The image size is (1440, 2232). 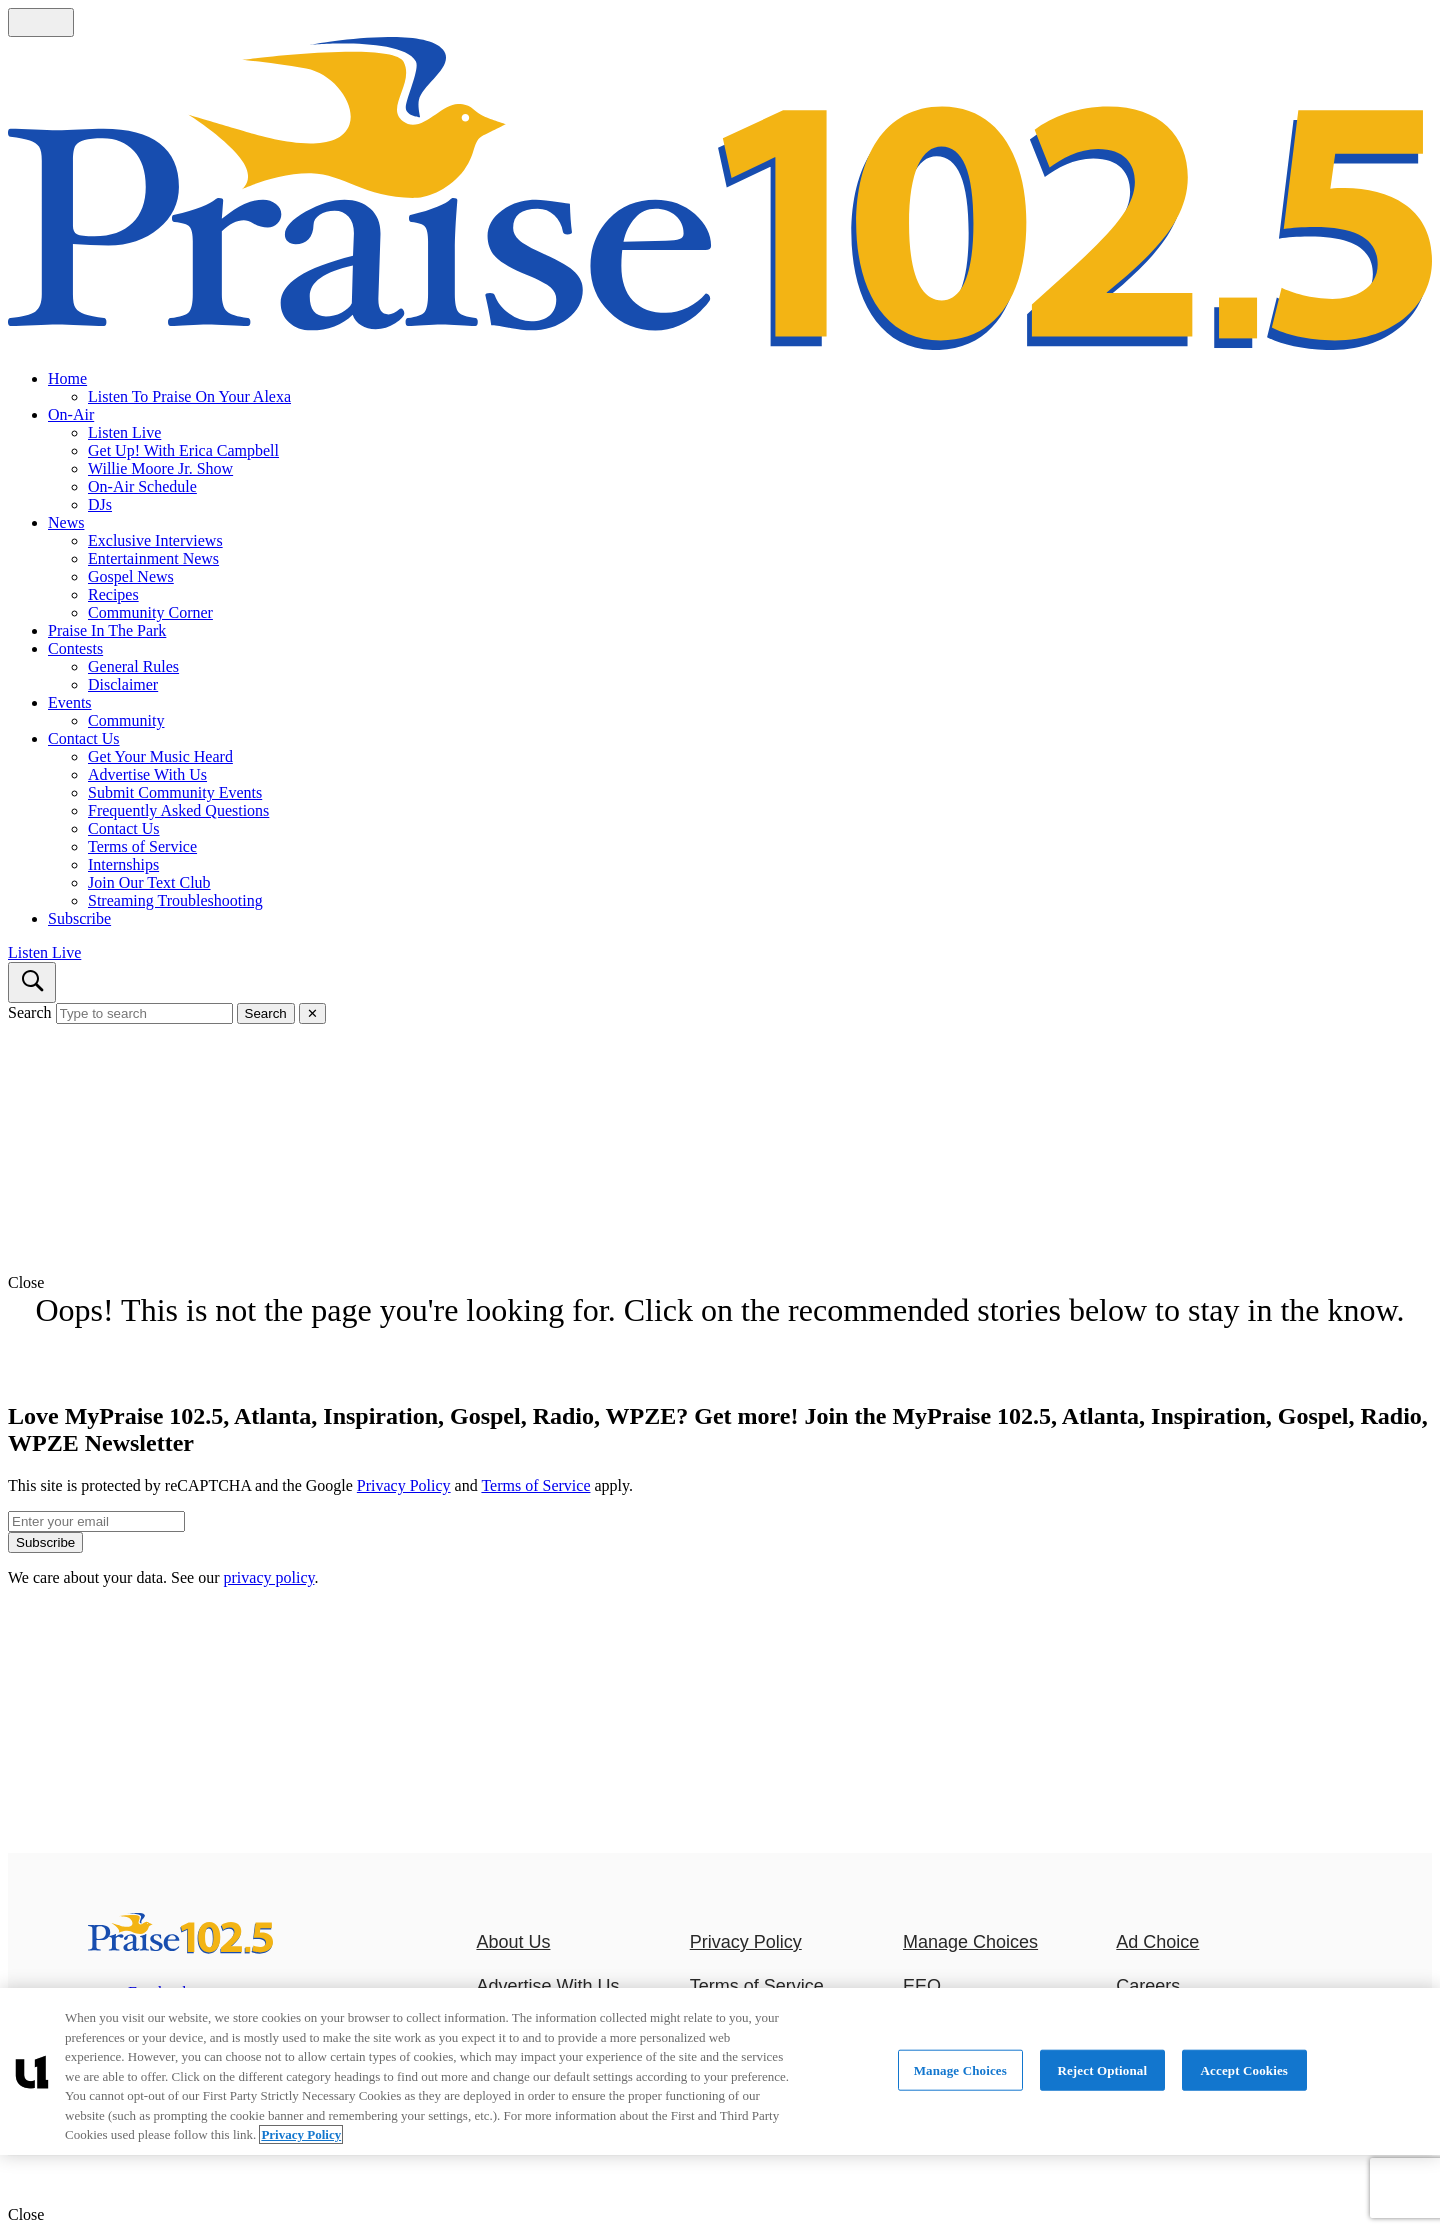 I want to click on [Type to search], so click(x=144, y=1013).